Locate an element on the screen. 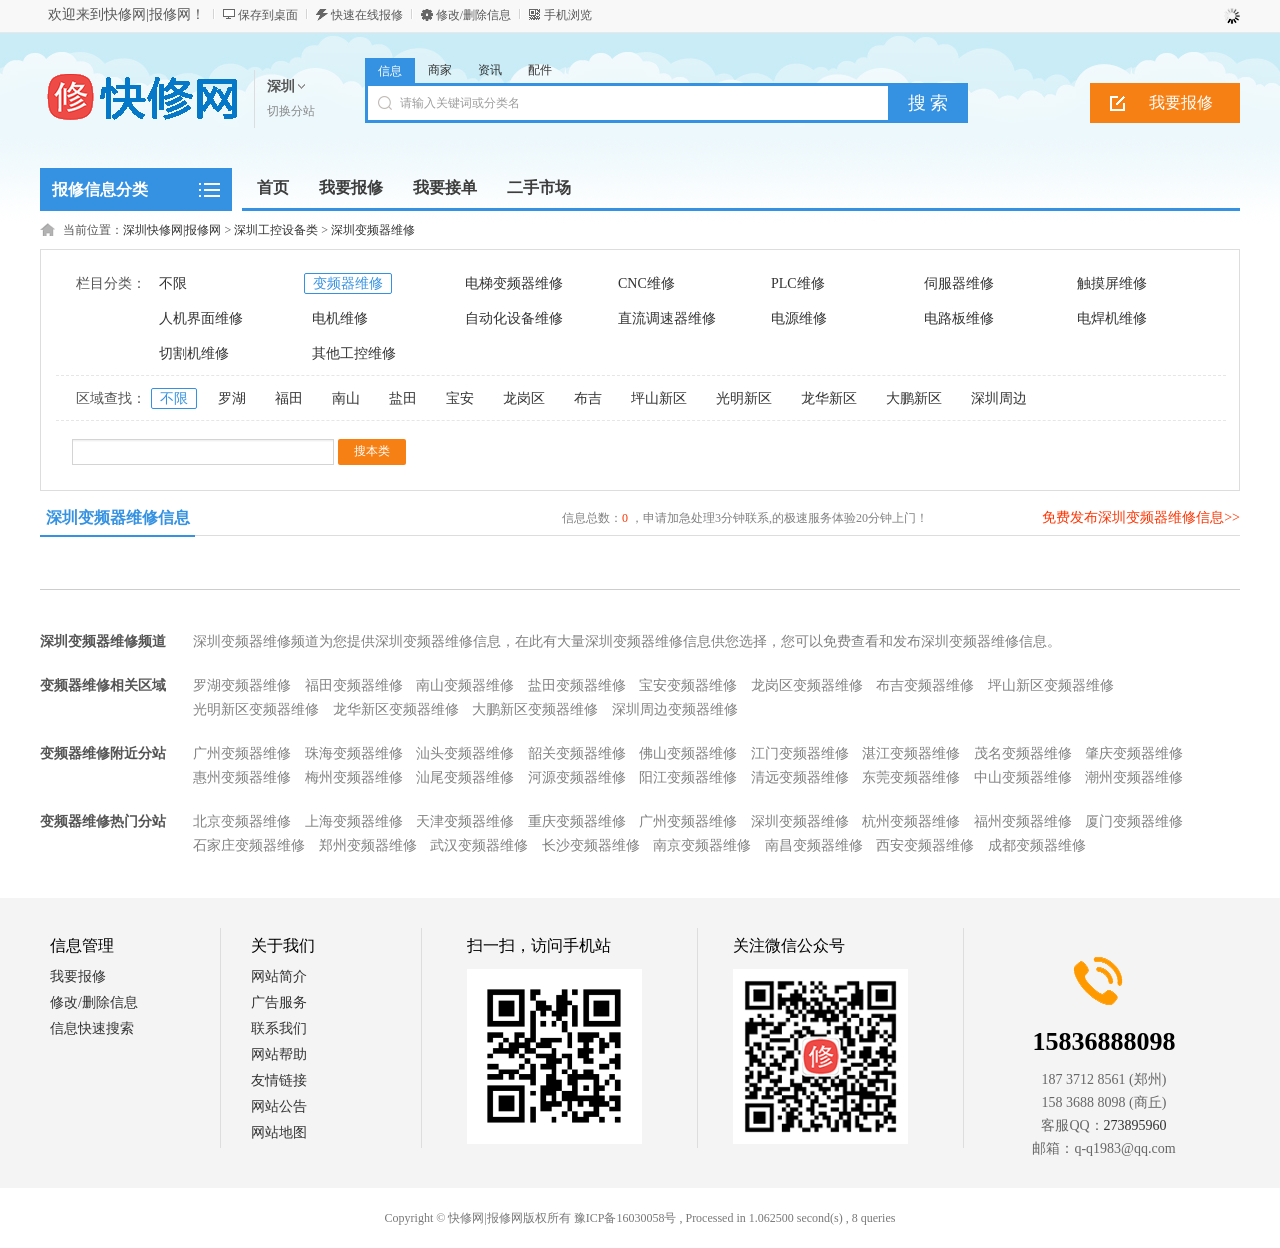  南山变频器维修 is located at coordinates (465, 685).